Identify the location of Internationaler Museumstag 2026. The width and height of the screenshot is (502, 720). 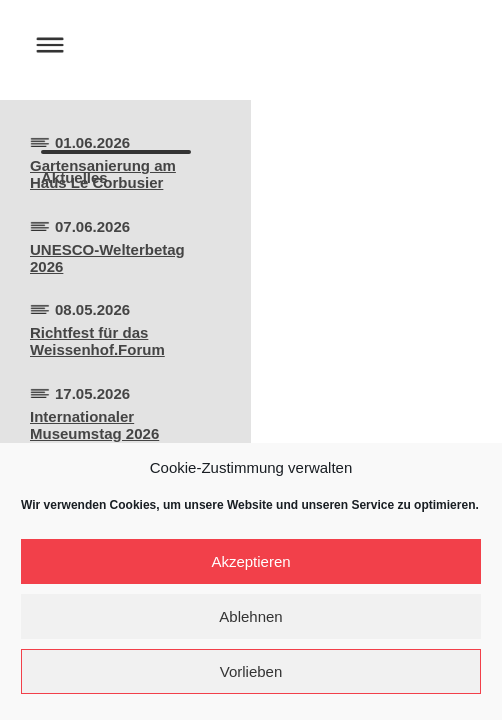
(94, 425).